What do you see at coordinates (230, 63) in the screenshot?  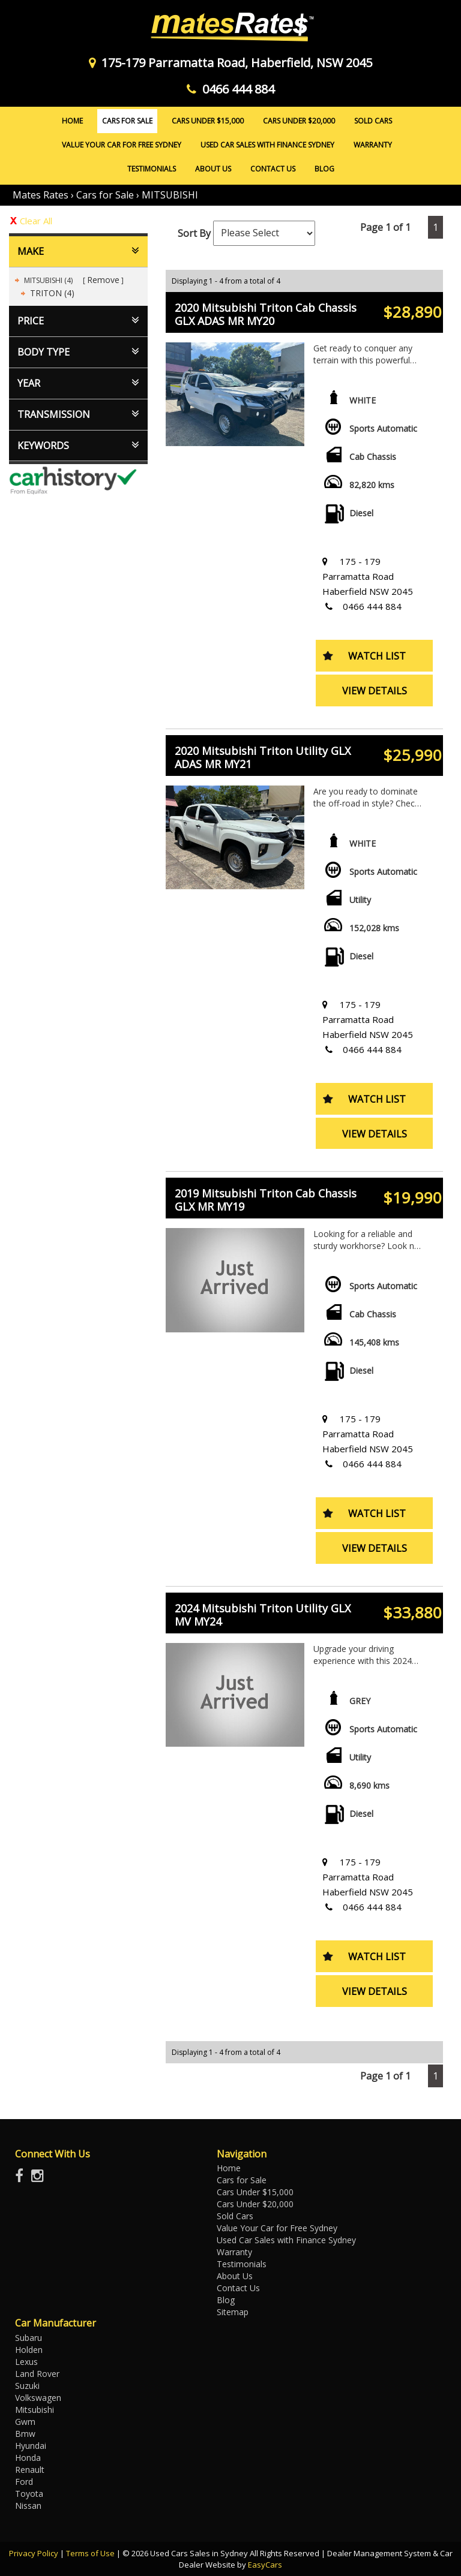 I see `175-179 Parramatta Road, Haberfield, NSW 2045` at bounding box center [230, 63].